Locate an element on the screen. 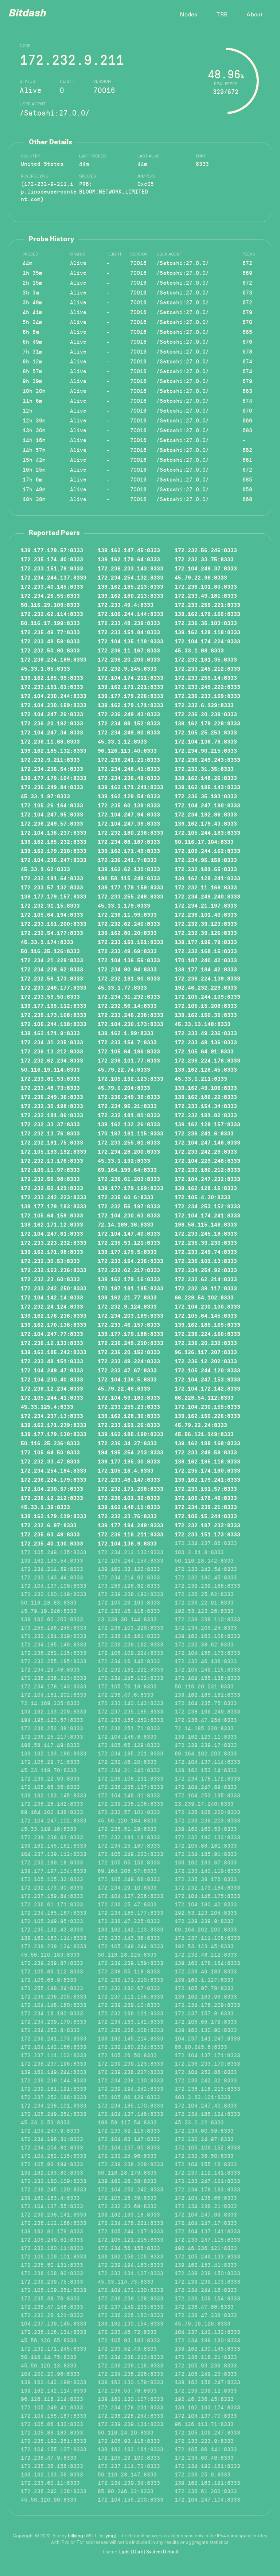 This screenshot has height=2576, width=280. 172.232.62.217:8333 is located at coordinates (129, 1270).